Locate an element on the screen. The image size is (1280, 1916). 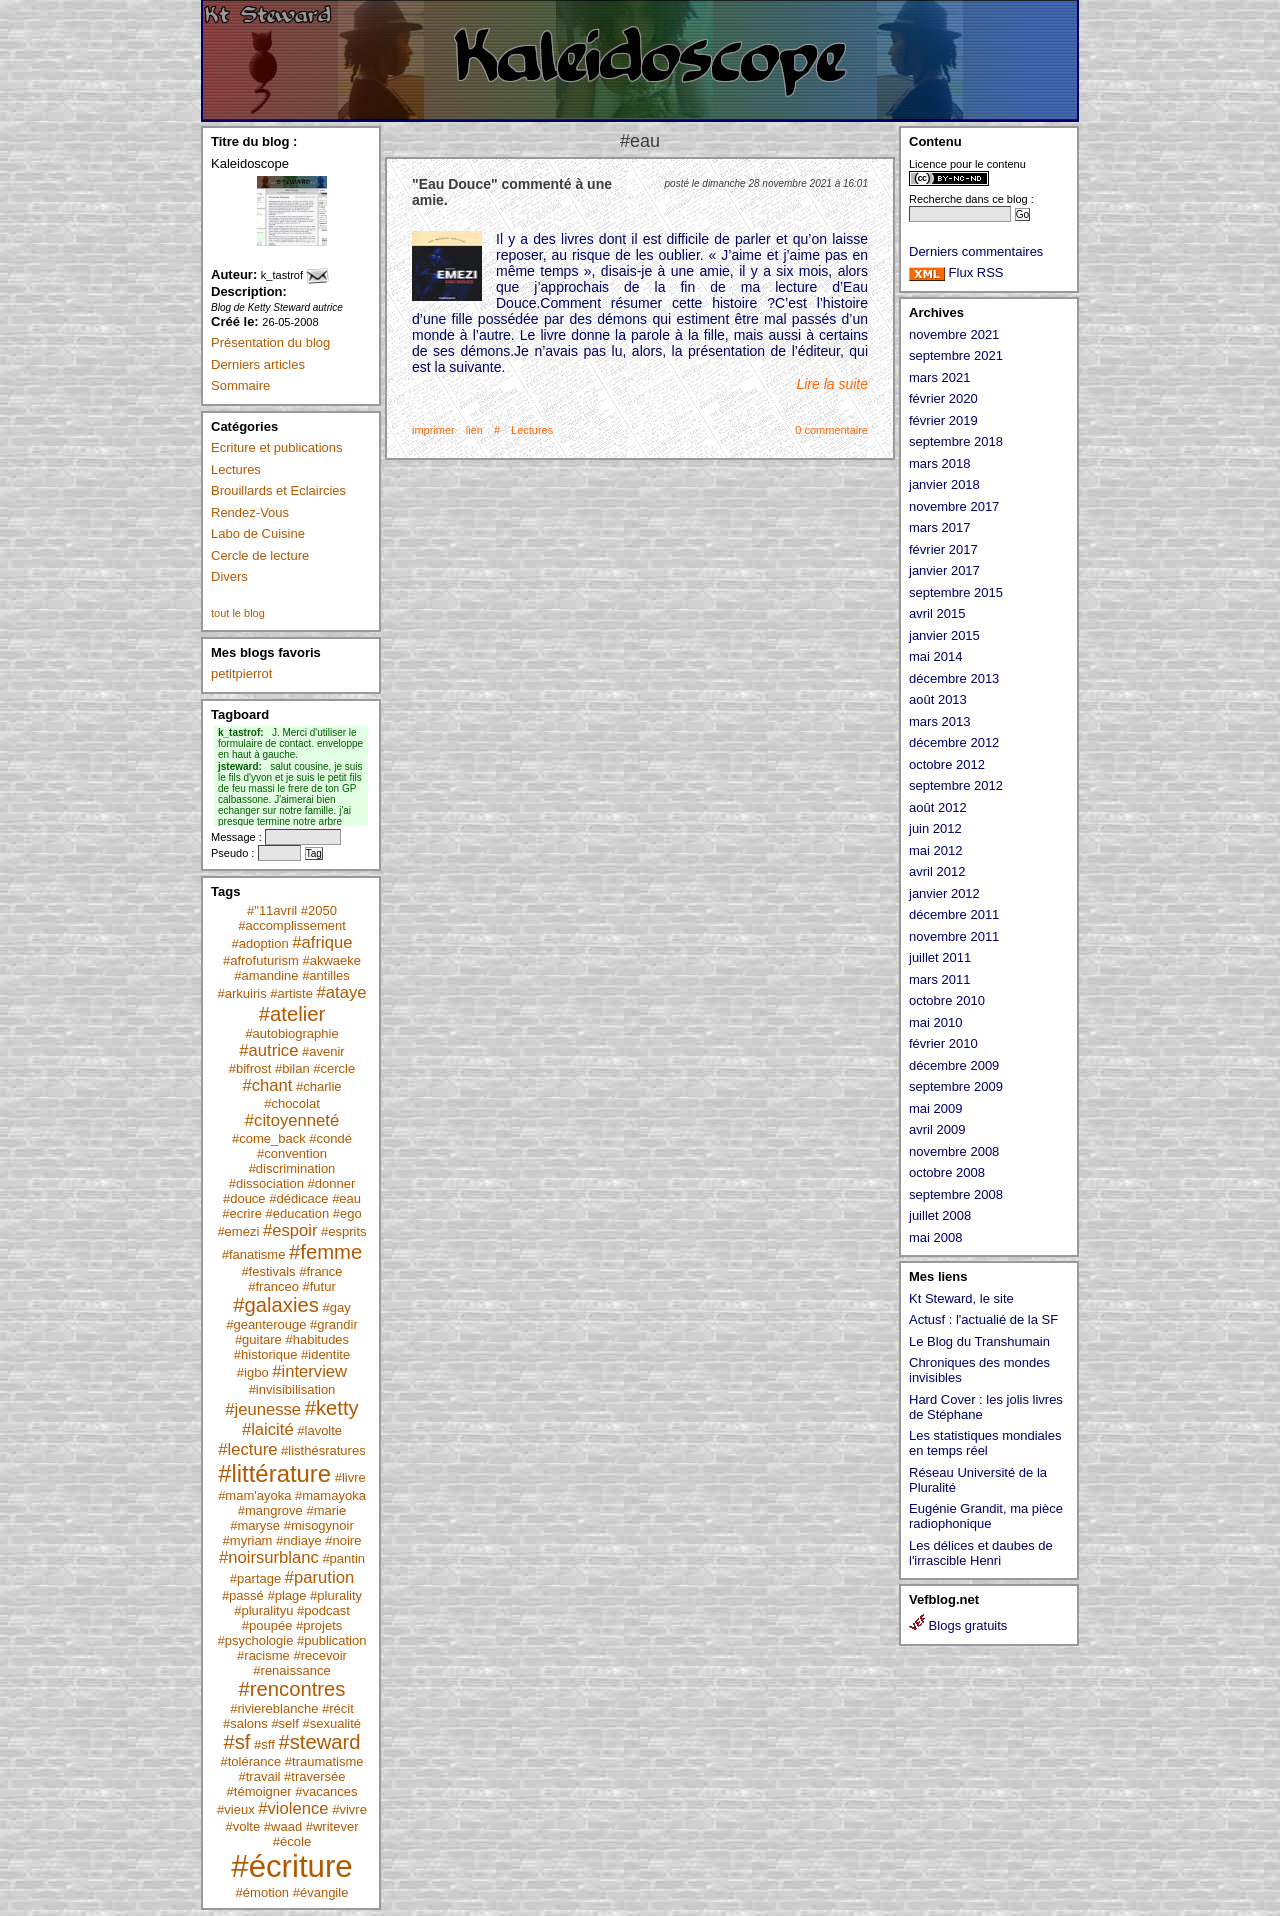
mai 2008 is located at coordinates (935, 1237).